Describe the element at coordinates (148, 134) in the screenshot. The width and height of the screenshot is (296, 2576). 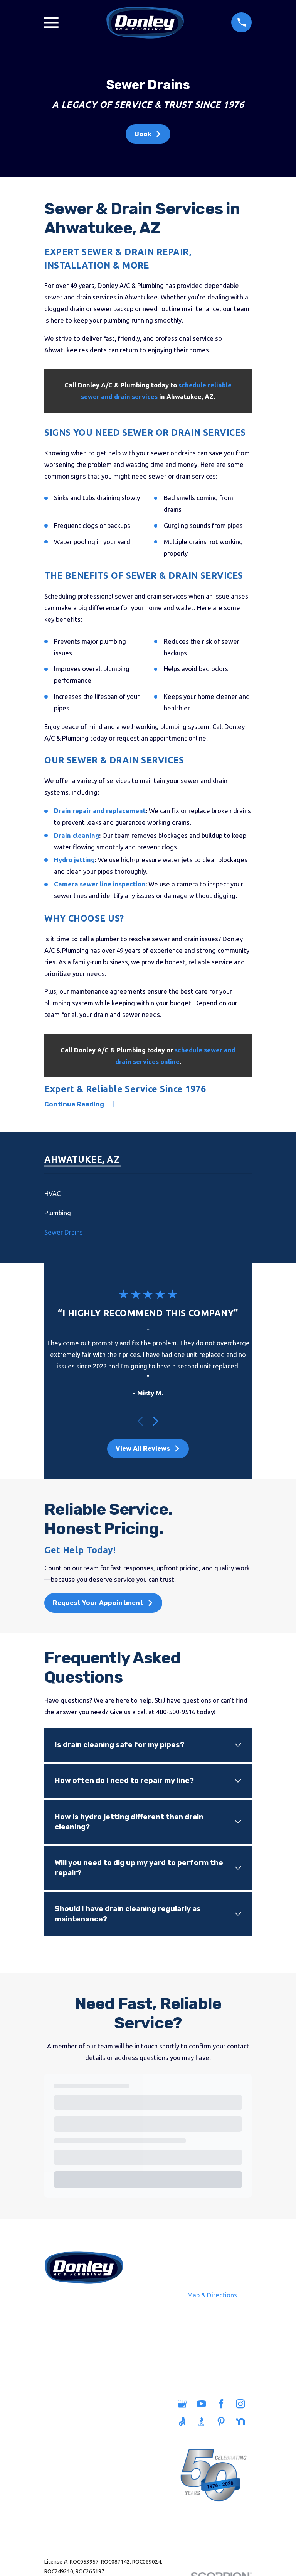
I see `Book` at that location.